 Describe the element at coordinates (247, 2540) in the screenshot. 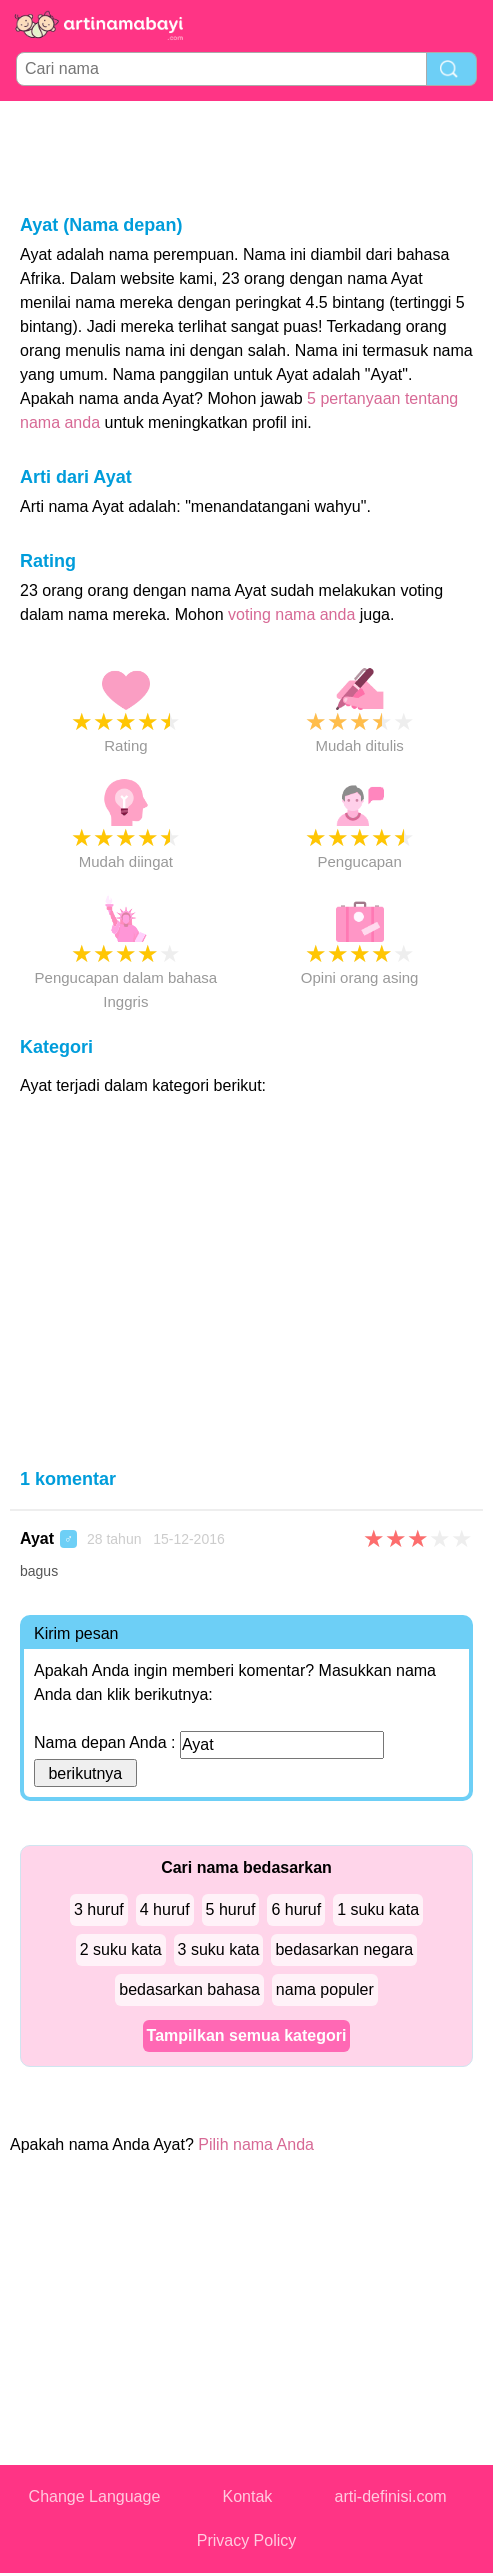

I see `Privacy Policy` at that location.